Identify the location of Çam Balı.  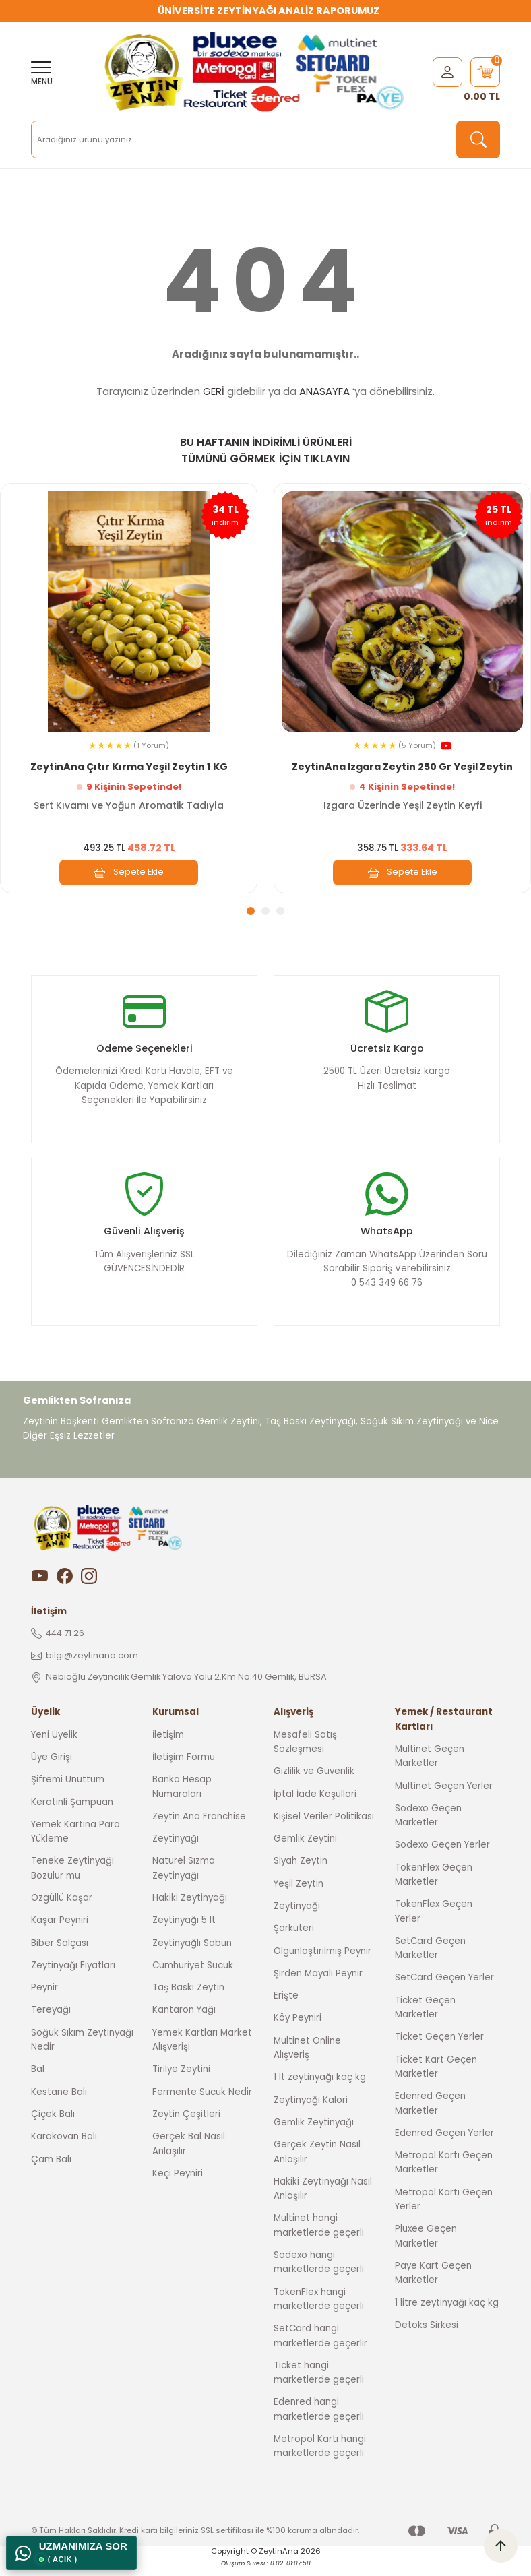
(51, 2170).